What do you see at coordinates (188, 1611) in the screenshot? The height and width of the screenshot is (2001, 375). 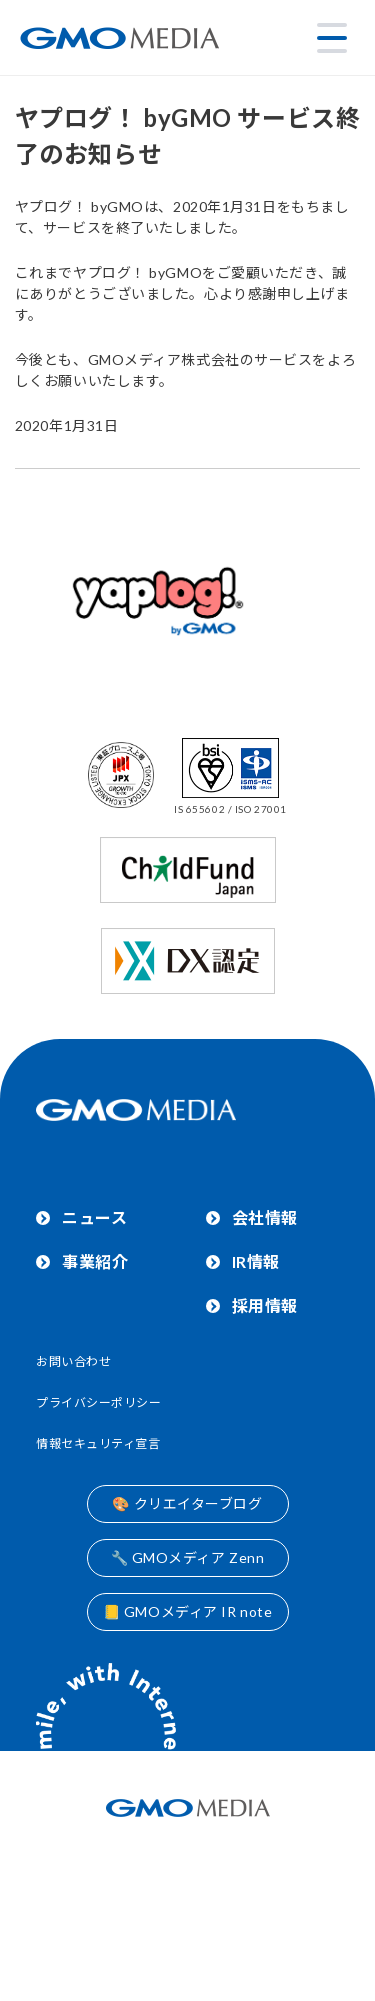 I see `📒 GMOメディア IR note` at bounding box center [188, 1611].